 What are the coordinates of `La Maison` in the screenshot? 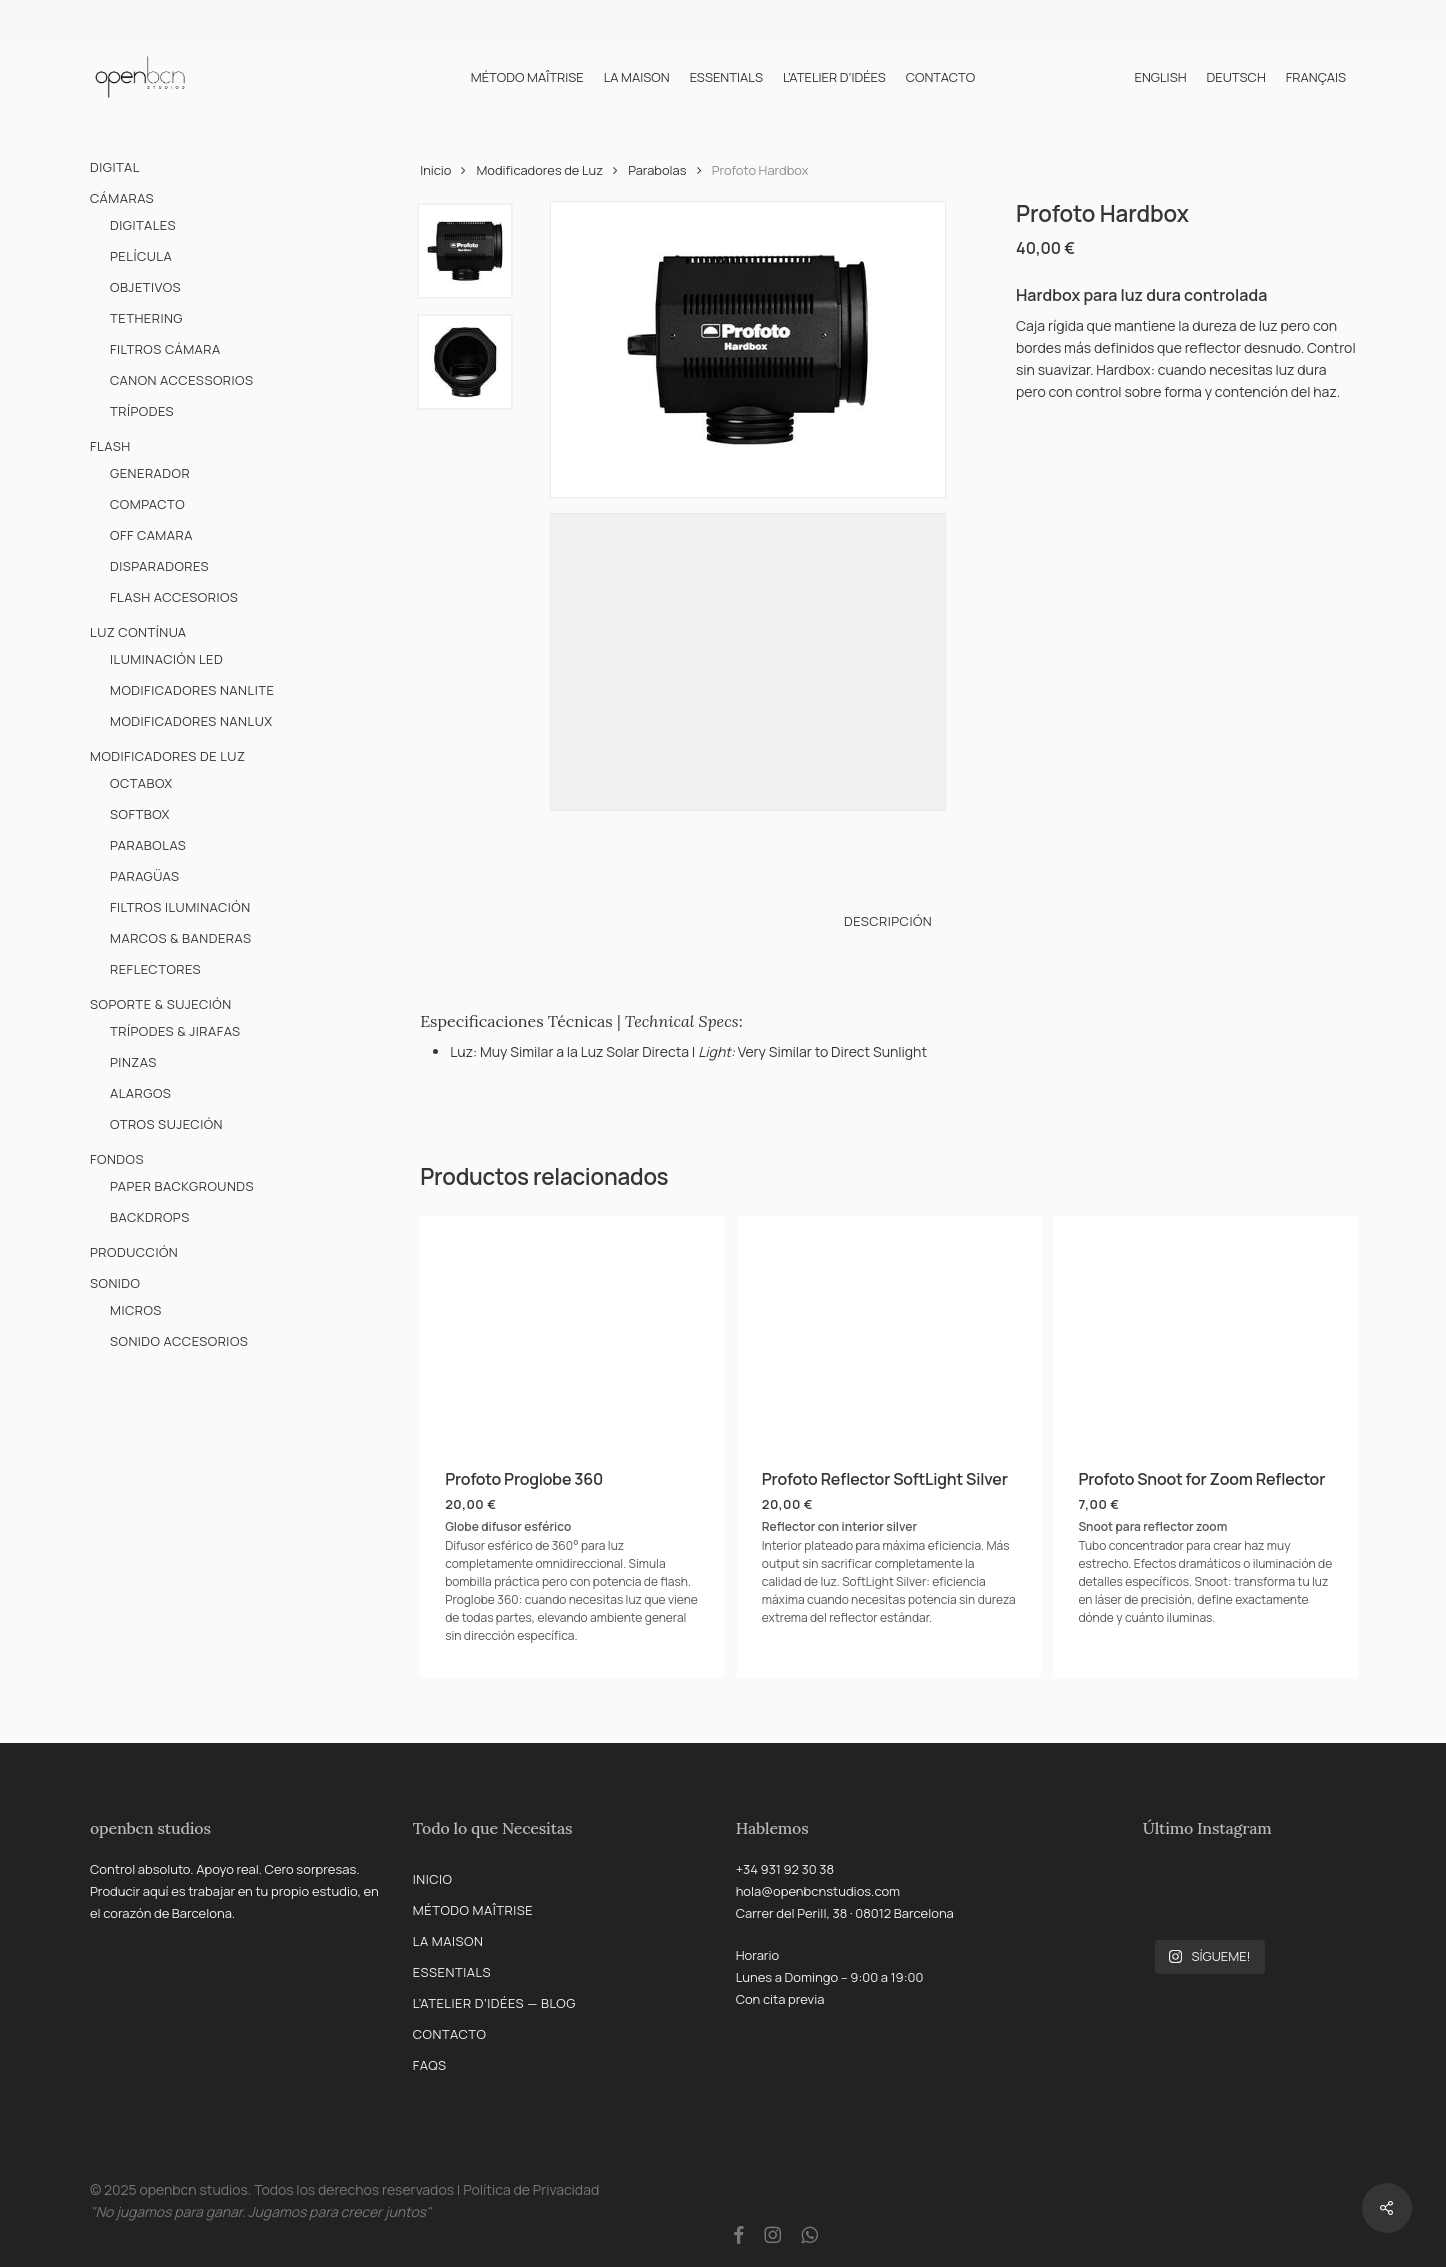 It's located at (448, 1941).